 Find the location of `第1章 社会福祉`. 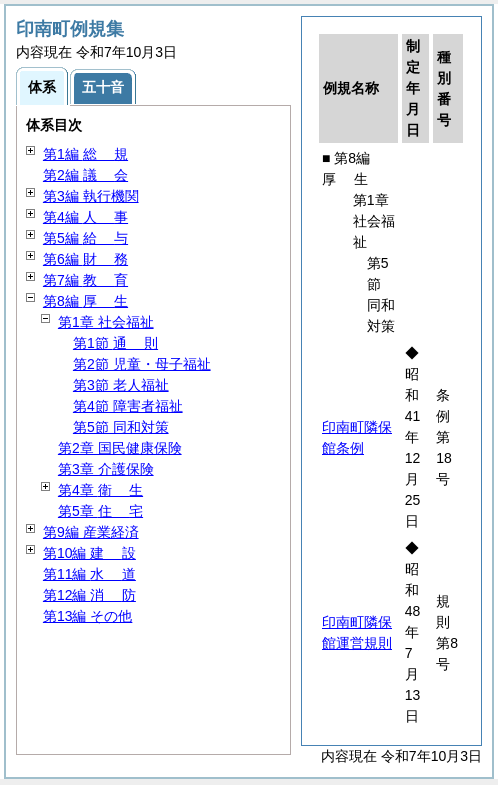

第1章 社会福祉 is located at coordinates (106, 322).